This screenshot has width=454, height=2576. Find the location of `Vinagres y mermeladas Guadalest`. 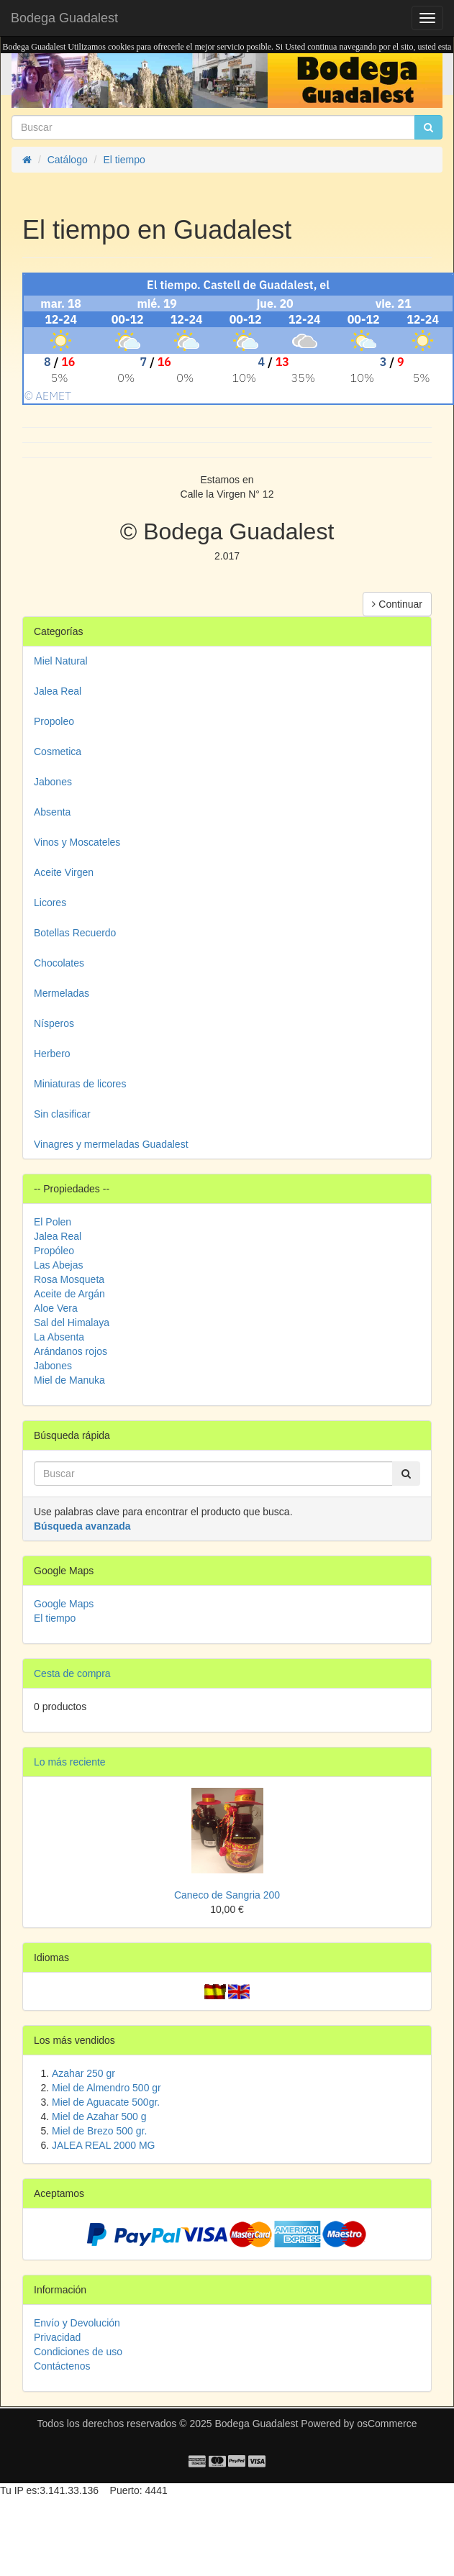

Vinagres y mermeladas Guadalest is located at coordinates (111, 1144).